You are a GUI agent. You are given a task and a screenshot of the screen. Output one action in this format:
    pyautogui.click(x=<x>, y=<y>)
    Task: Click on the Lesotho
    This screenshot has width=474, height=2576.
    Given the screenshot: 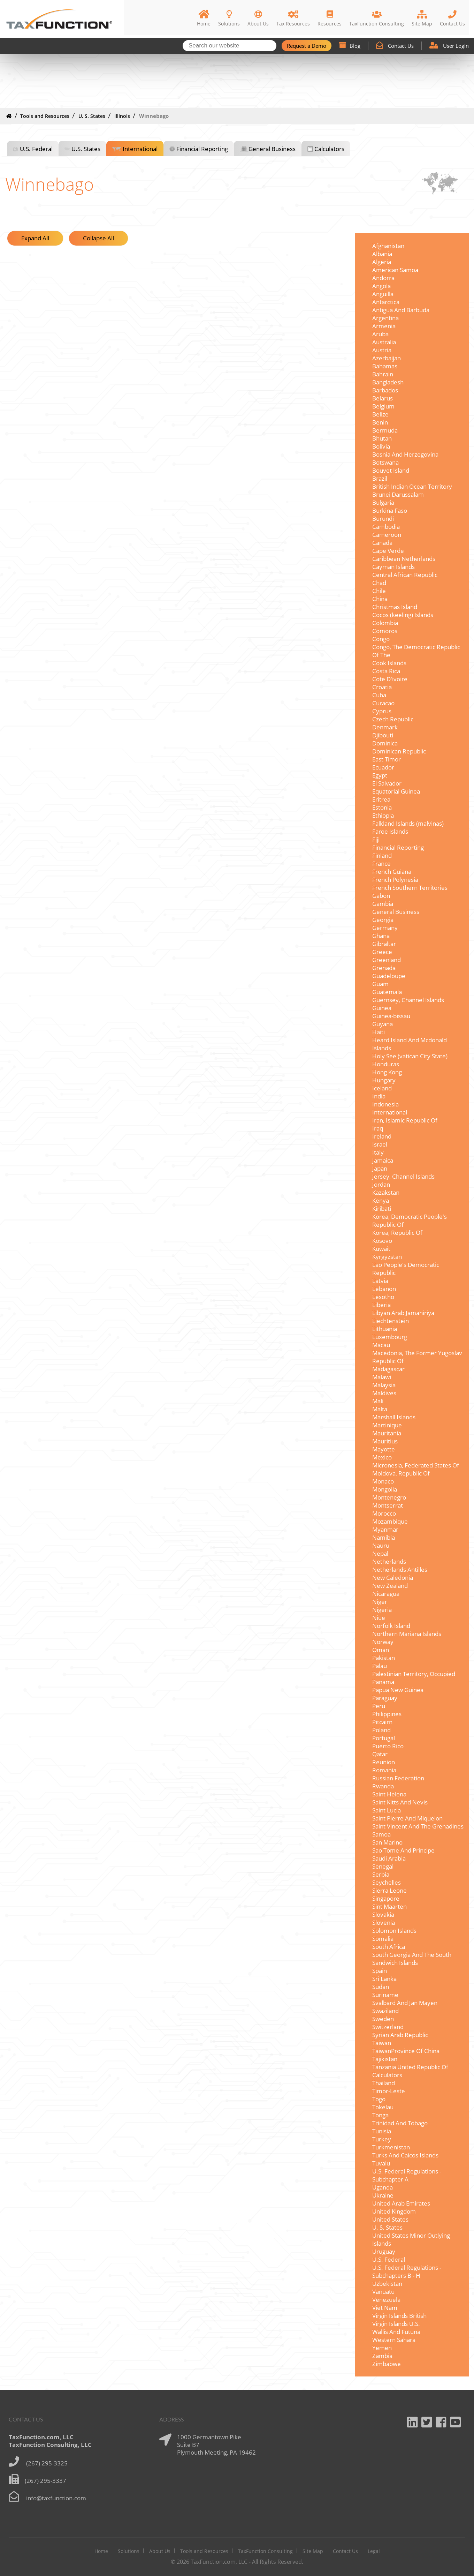 What is the action you would take?
    pyautogui.click(x=383, y=1297)
    